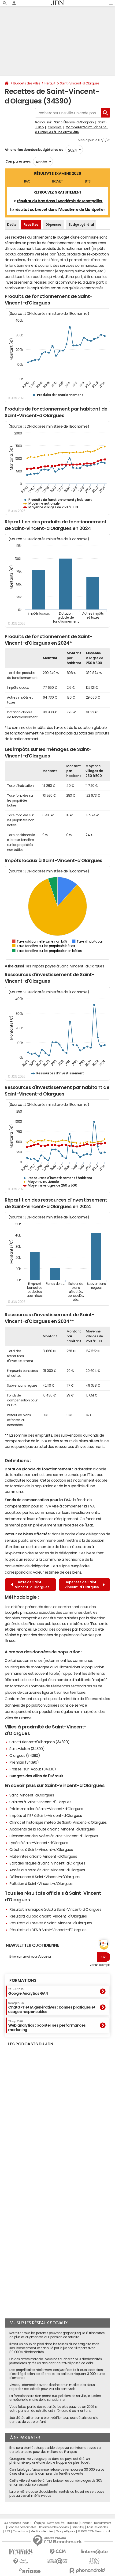 The image size is (115, 2576). Describe the element at coordinates (94, 2531) in the screenshot. I see `© 2025 CCM Benchmark` at that location.